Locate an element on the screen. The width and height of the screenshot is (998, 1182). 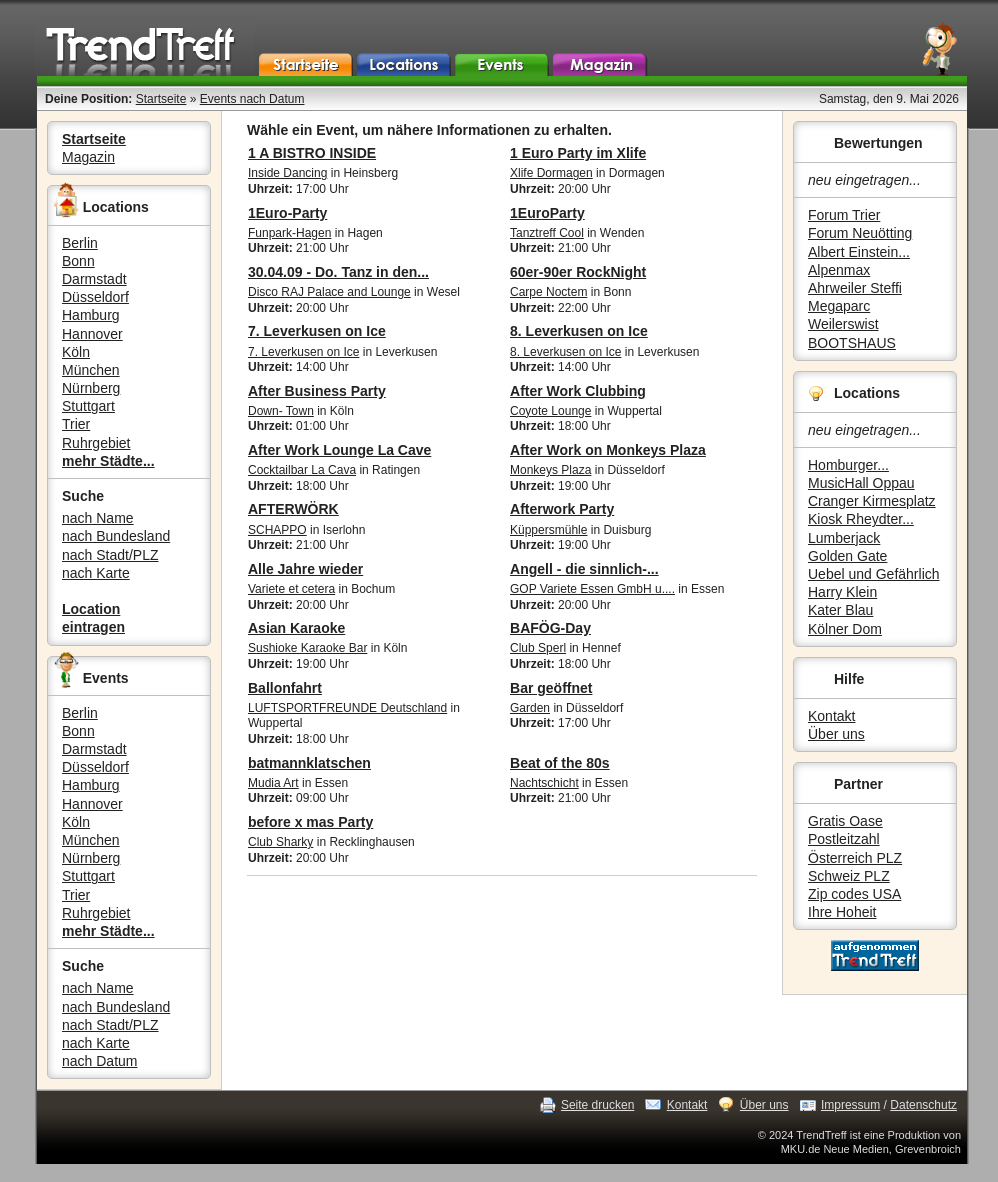
Postleitzahl is located at coordinates (844, 839).